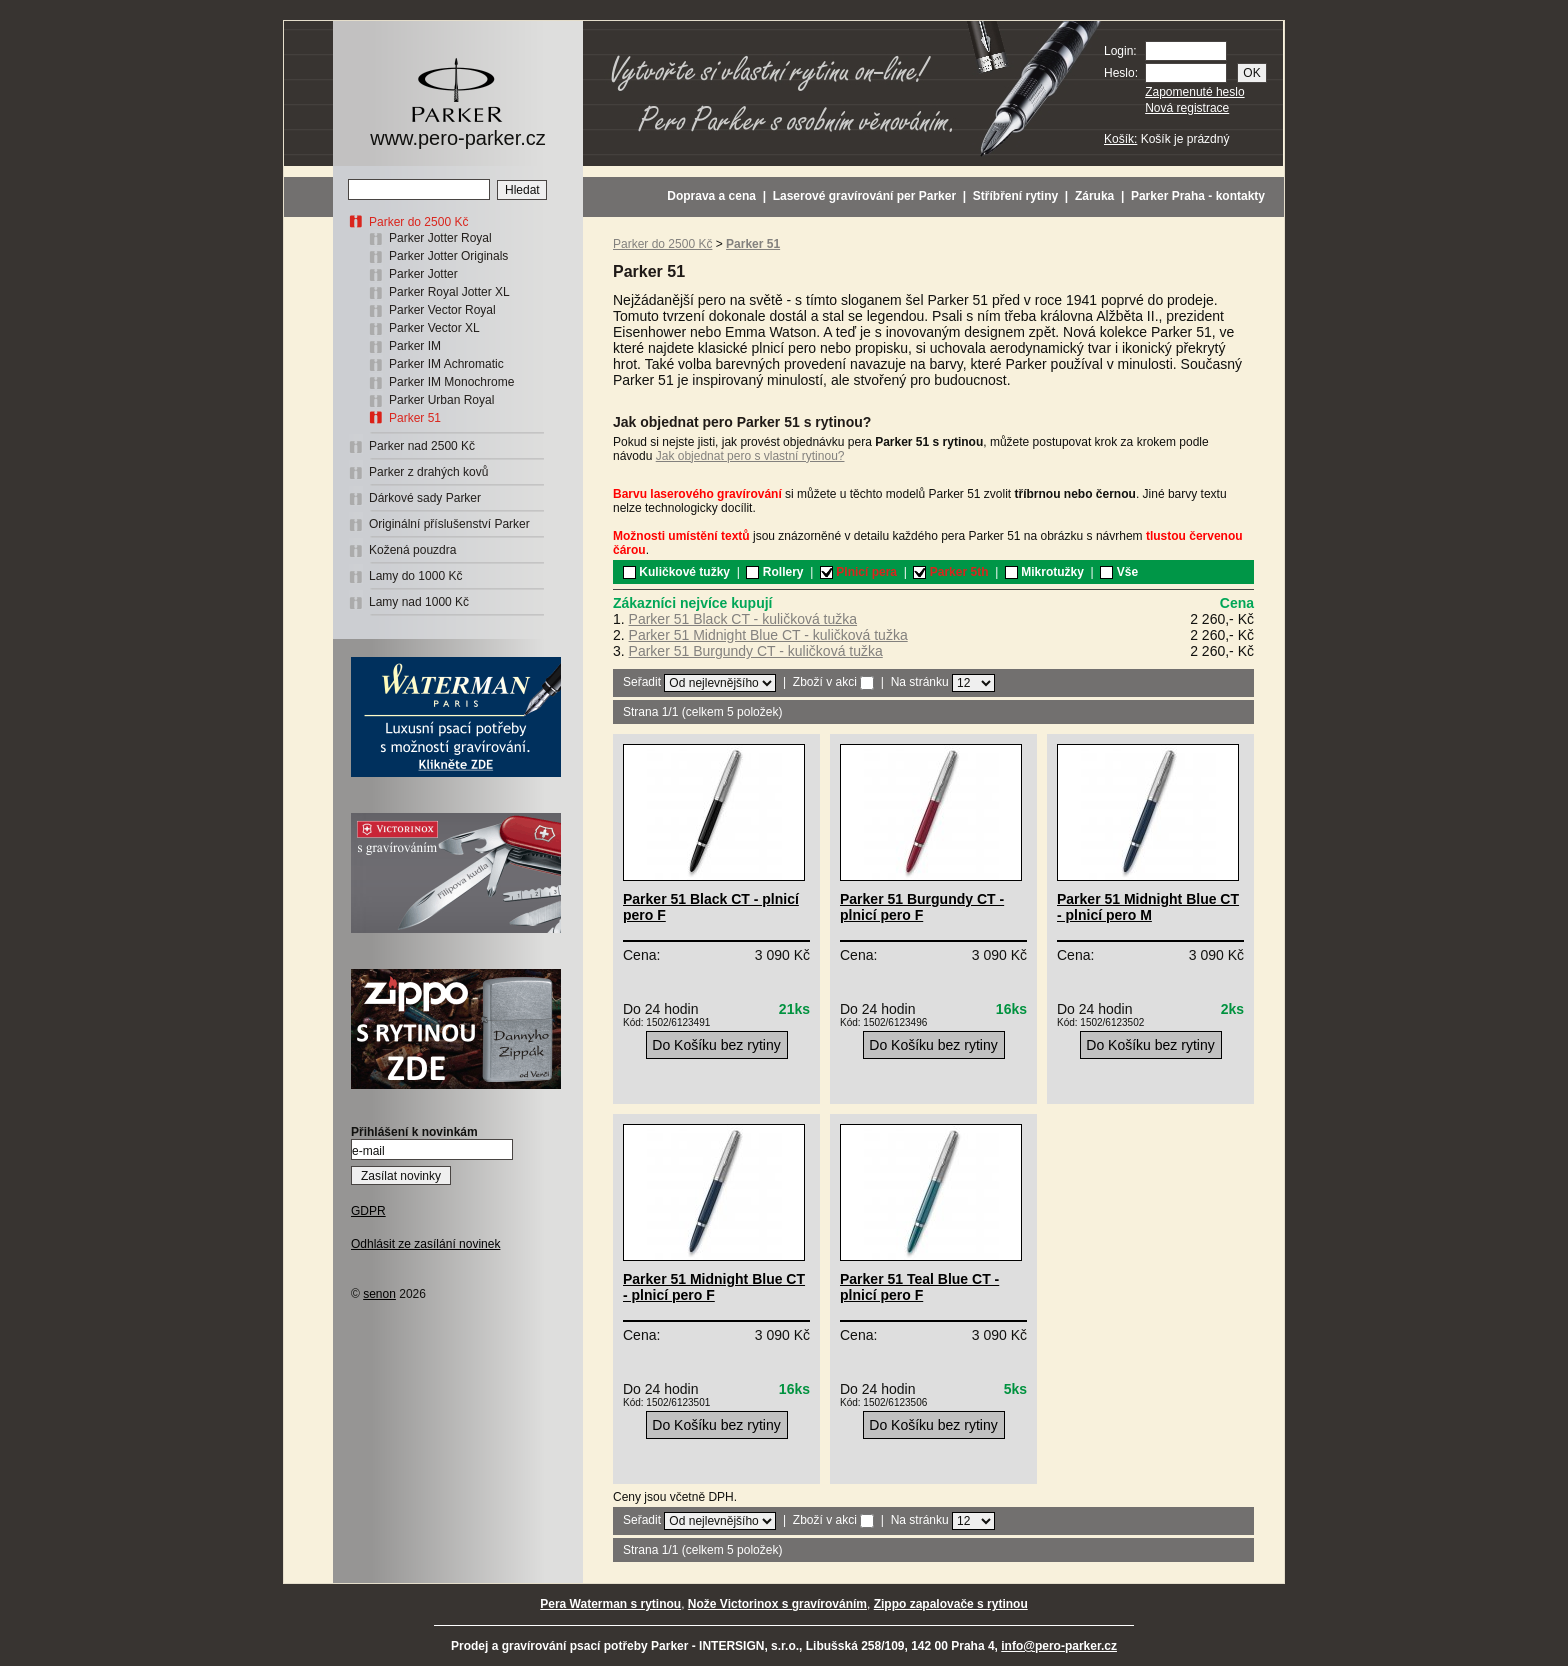  What do you see at coordinates (743, 619) in the screenshot?
I see `Parker 51 Black CT - kuličková tužka` at bounding box center [743, 619].